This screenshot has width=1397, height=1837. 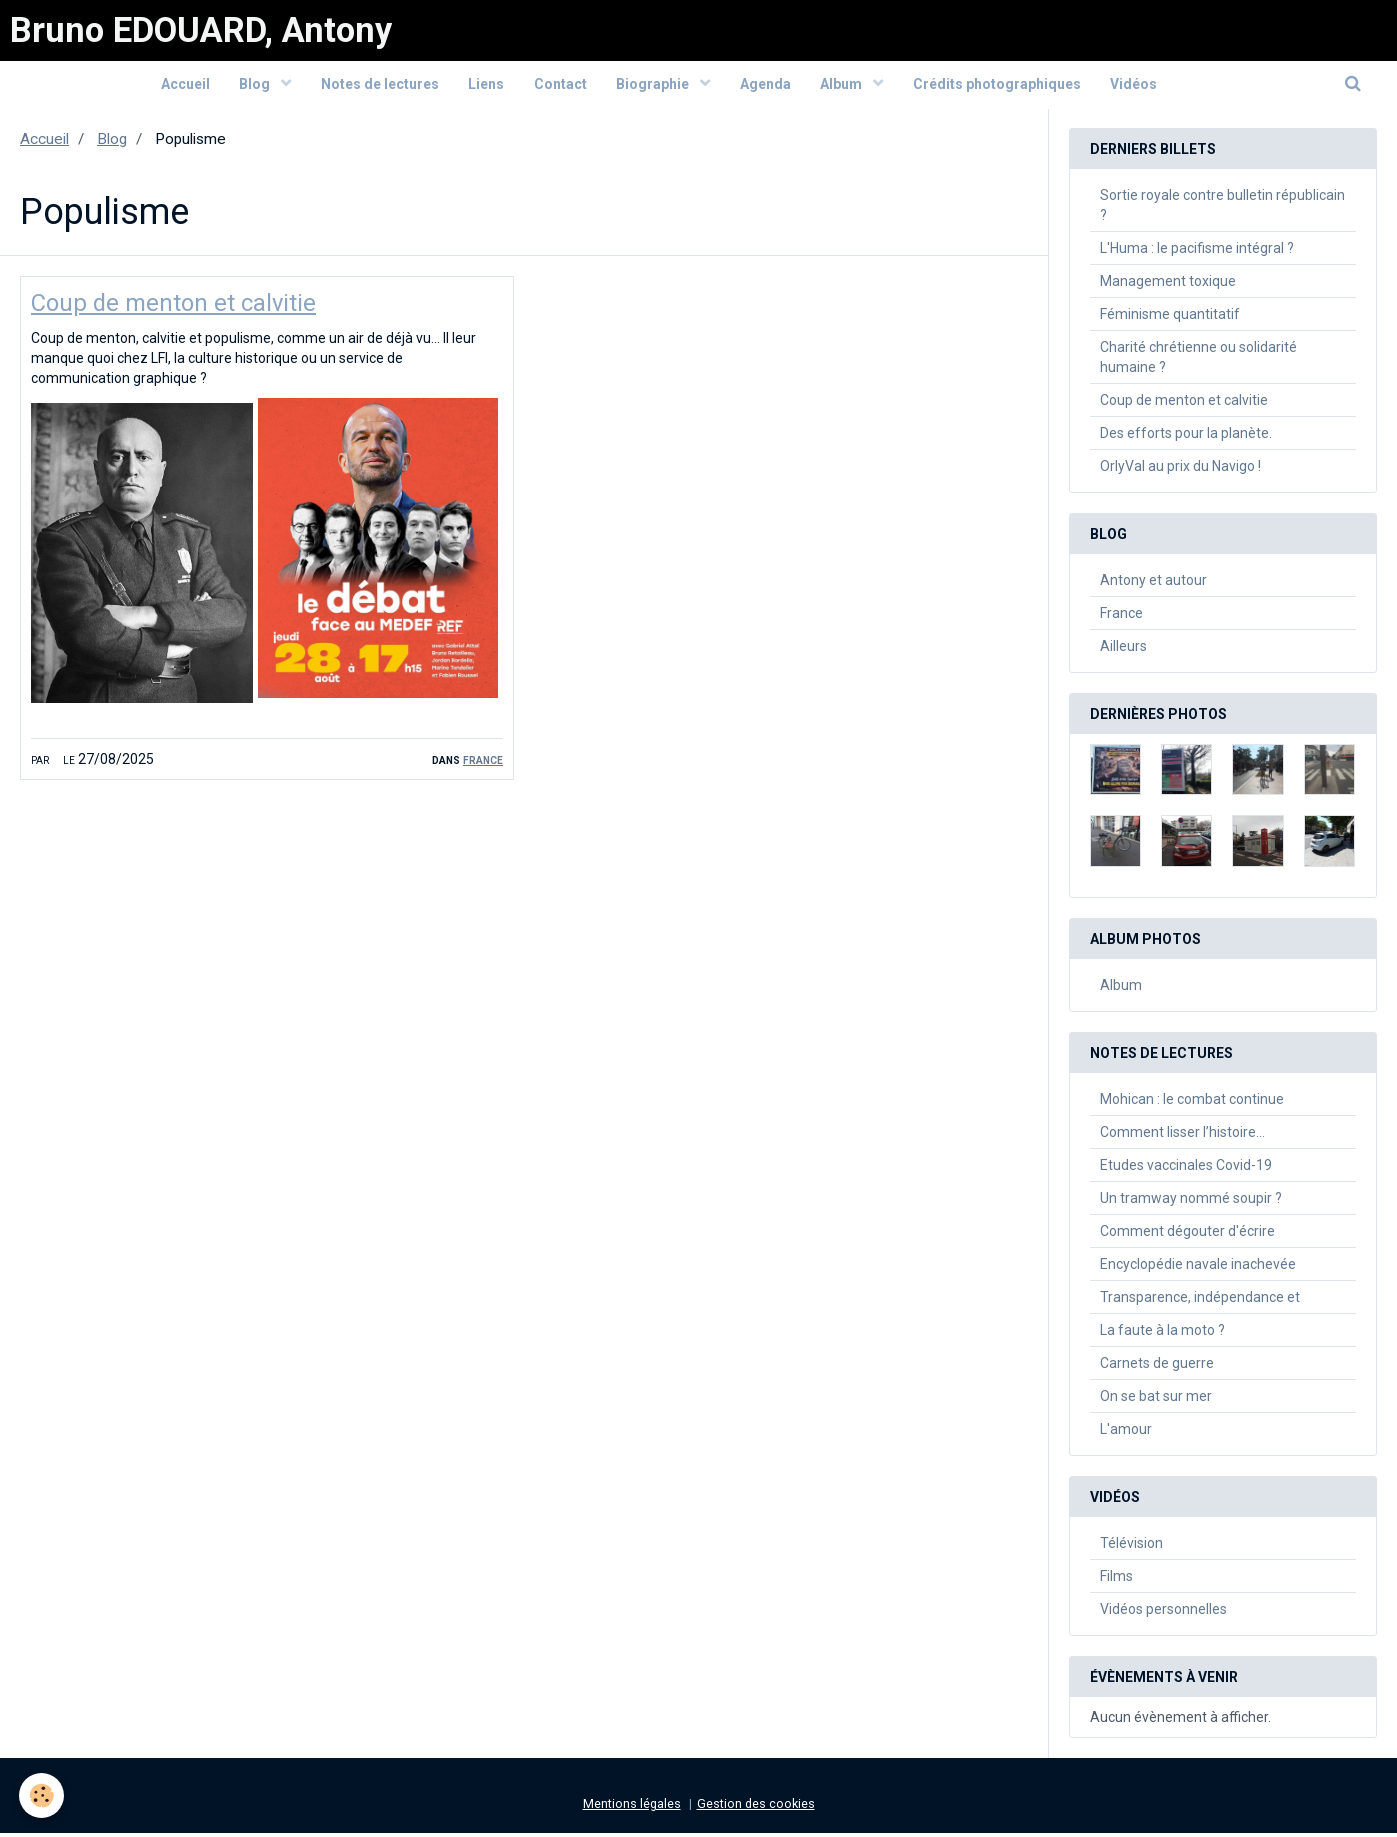 What do you see at coordinates (1136, 87) in the screenshot?
I see `Vidéos` at bounding box center [1136, 87].